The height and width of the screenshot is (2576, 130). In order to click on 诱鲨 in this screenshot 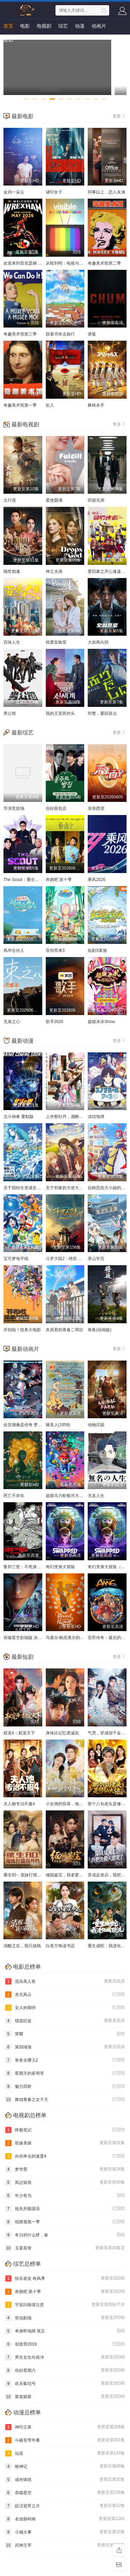, I will do `click(92, 334)`.